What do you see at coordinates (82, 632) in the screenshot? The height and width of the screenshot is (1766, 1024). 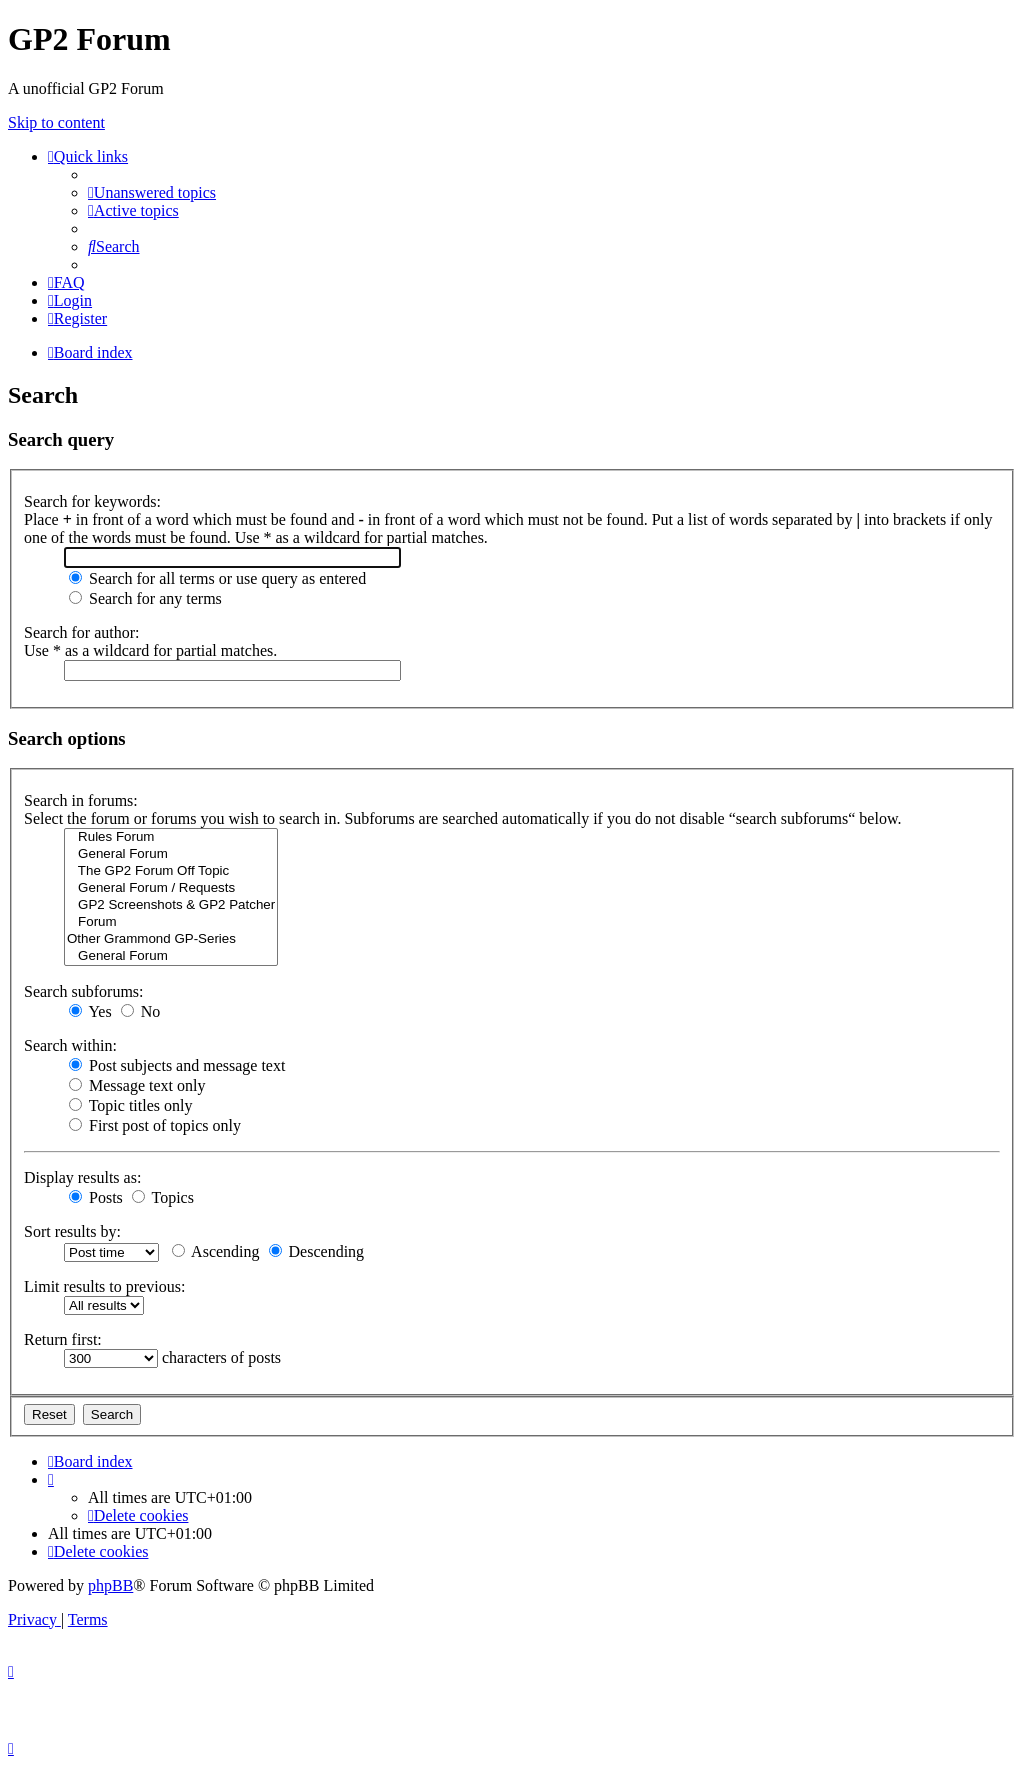 I see `Search for author:` at bounding box center [82, 632].